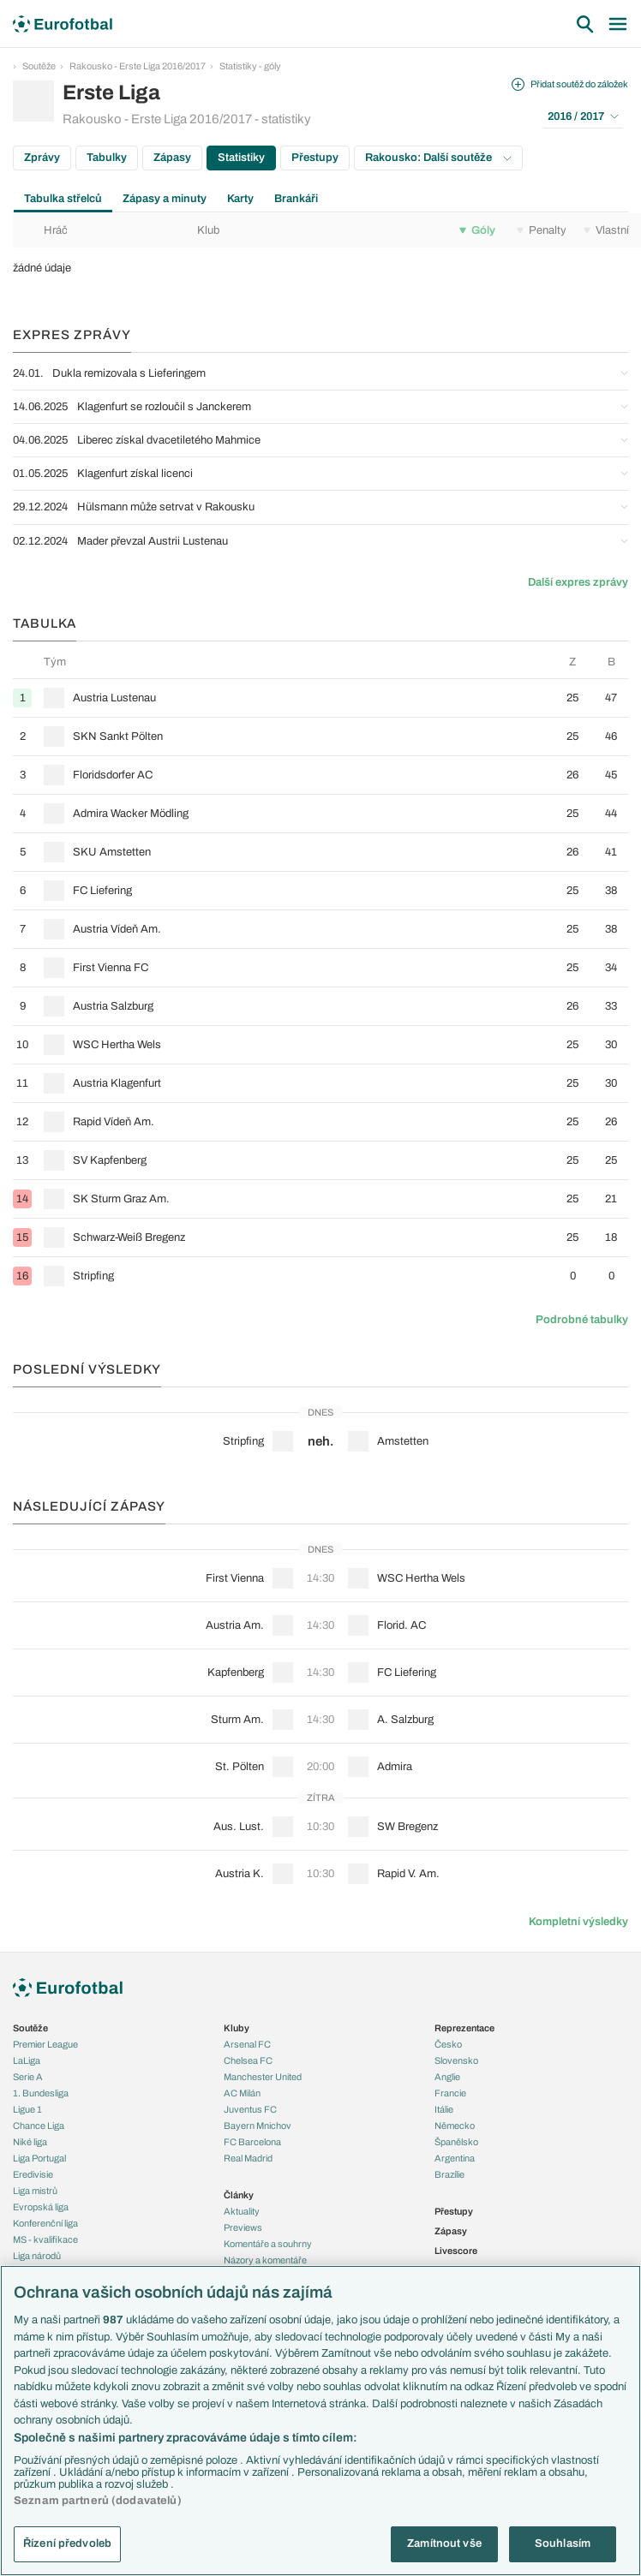 The image size is (641, 2576). I want to click on Články, so click(239, 2195).